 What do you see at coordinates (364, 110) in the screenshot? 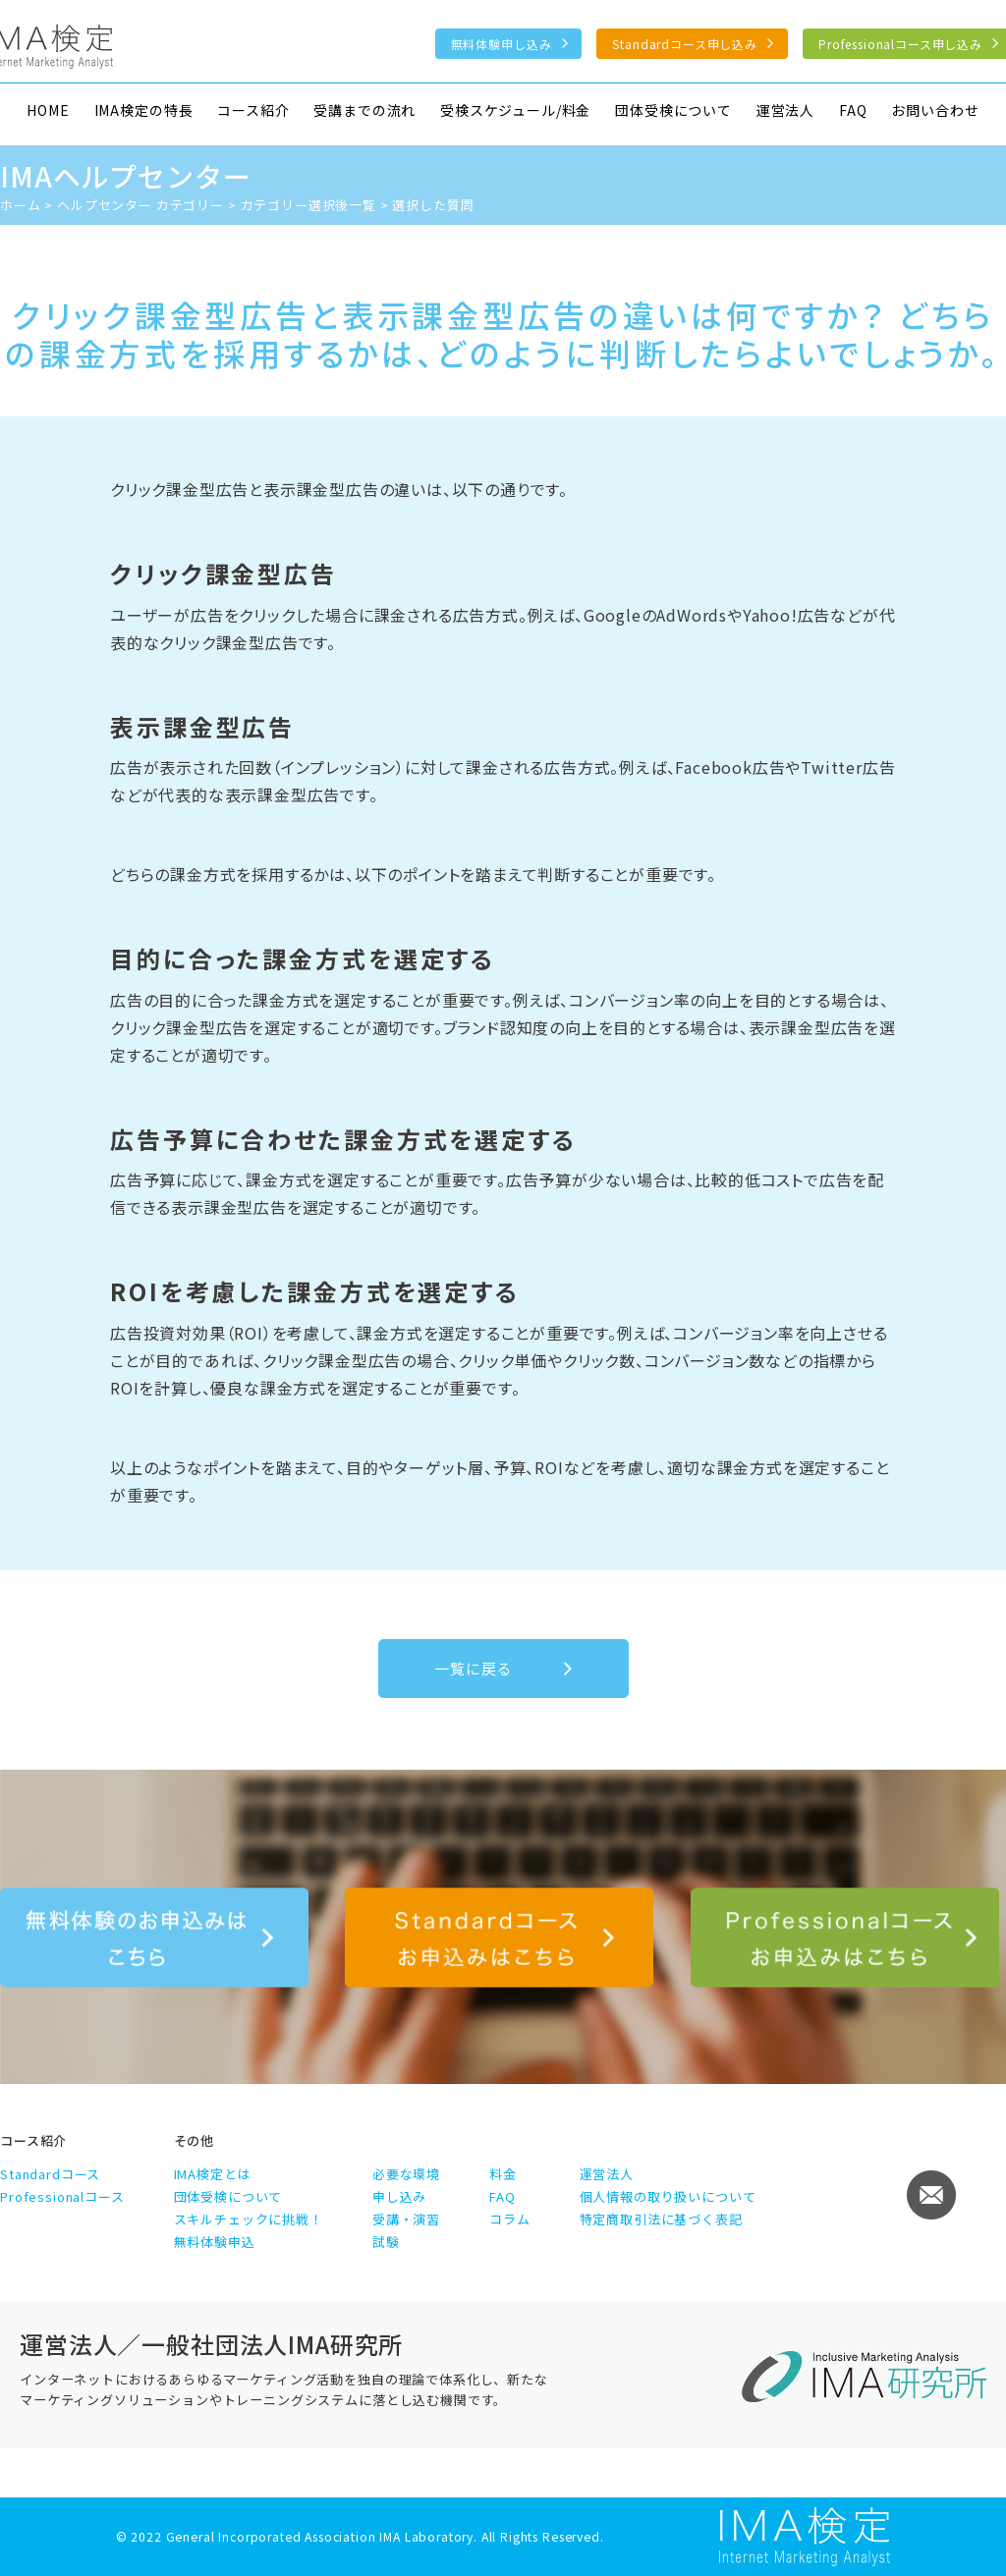
I see `受講までの流れ` at bounding box center [364, 110].